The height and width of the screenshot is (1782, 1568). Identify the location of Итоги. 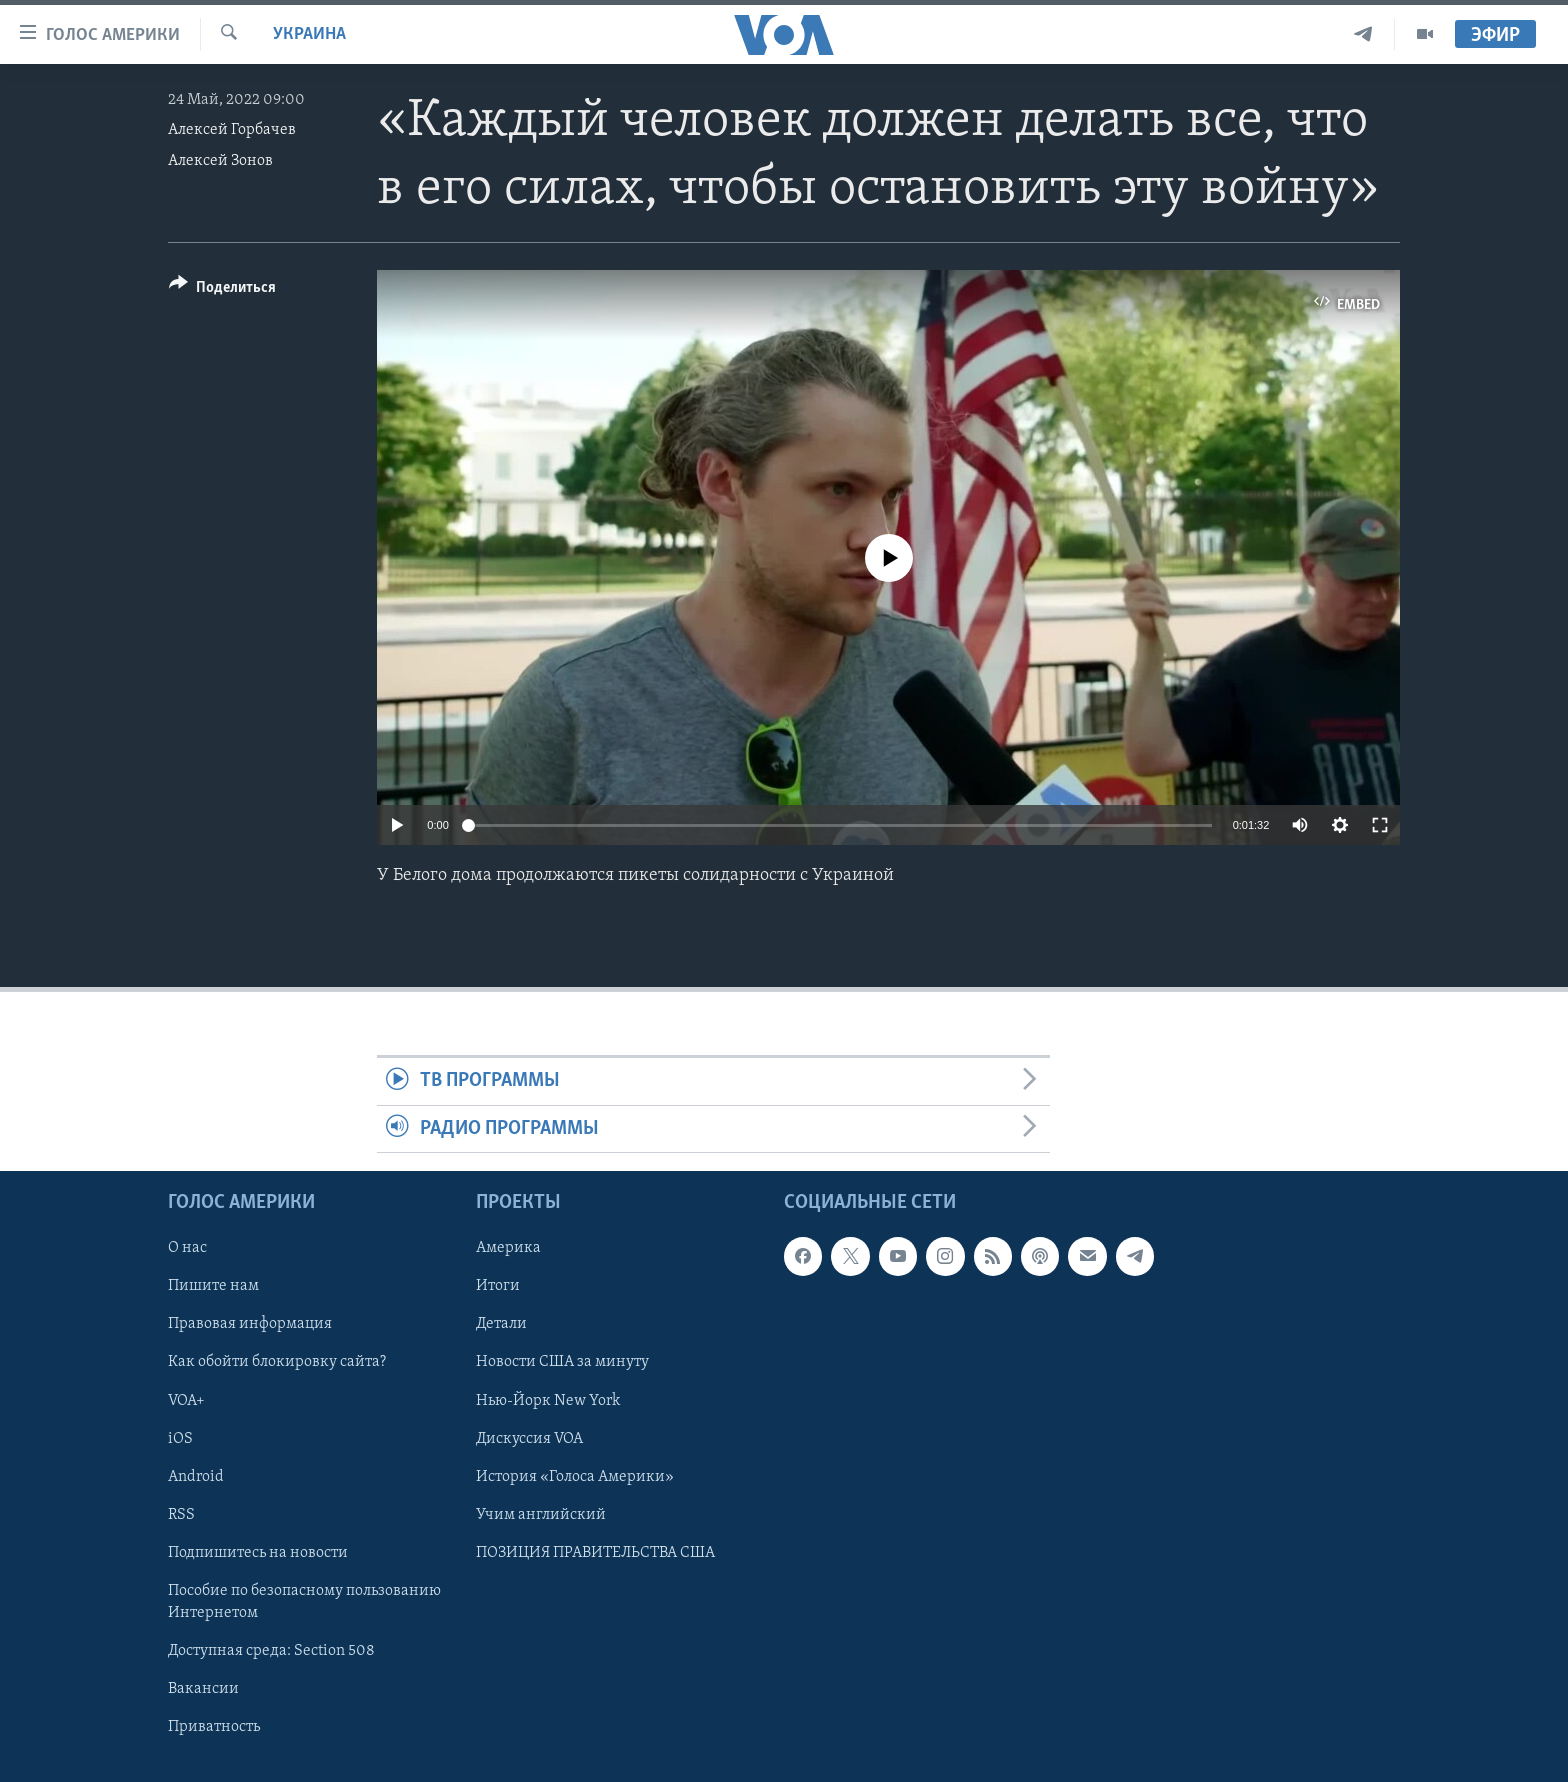
(498, 1287).